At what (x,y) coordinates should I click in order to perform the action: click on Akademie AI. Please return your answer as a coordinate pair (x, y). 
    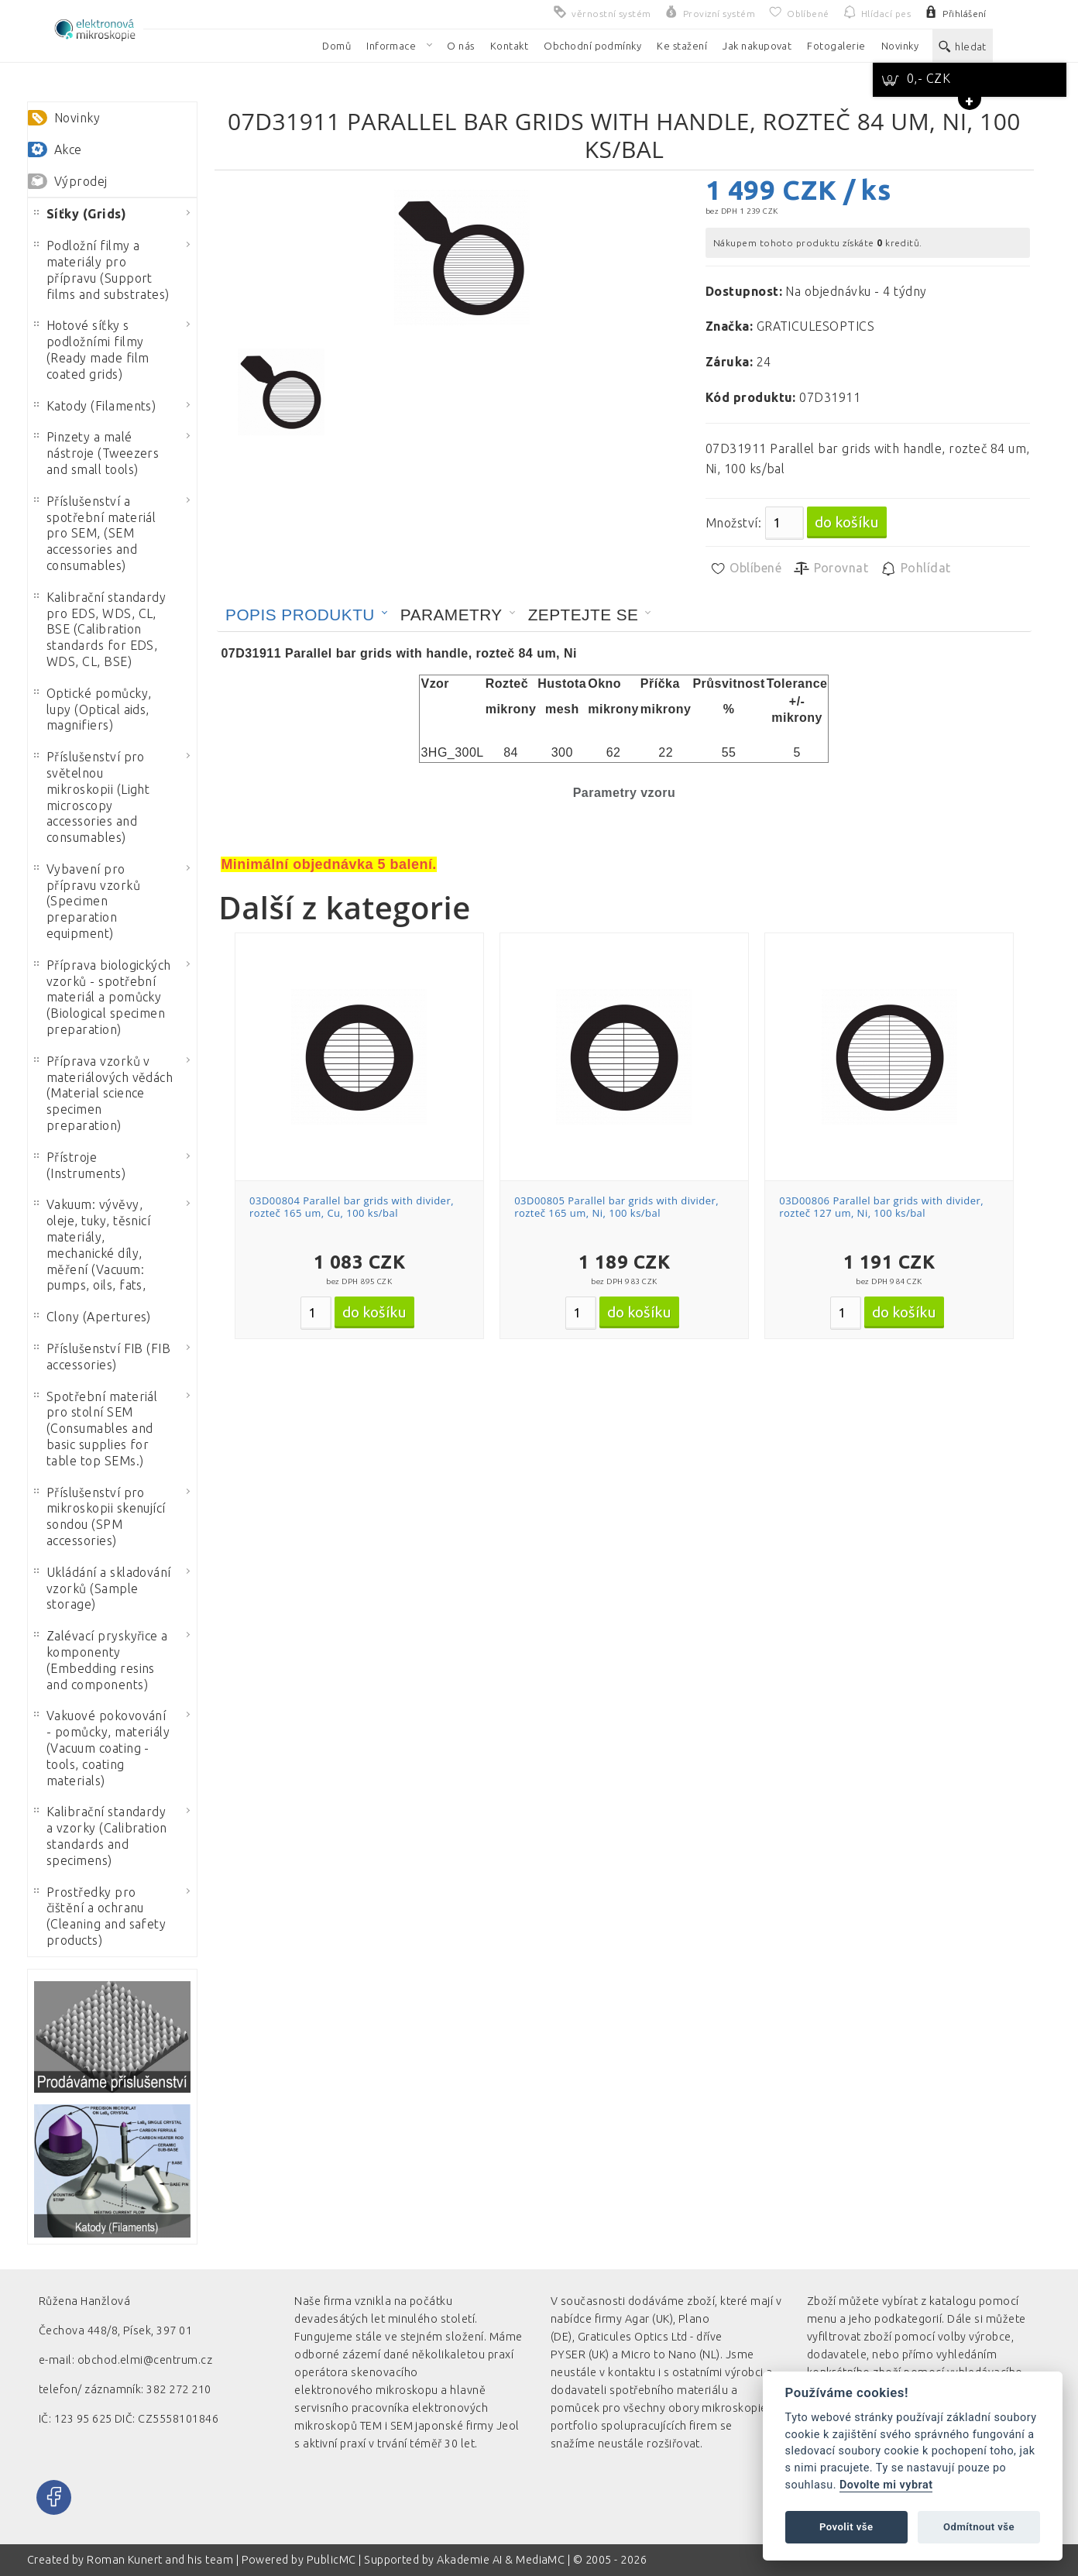
    Looking at the image, I should click on (469, 2560).